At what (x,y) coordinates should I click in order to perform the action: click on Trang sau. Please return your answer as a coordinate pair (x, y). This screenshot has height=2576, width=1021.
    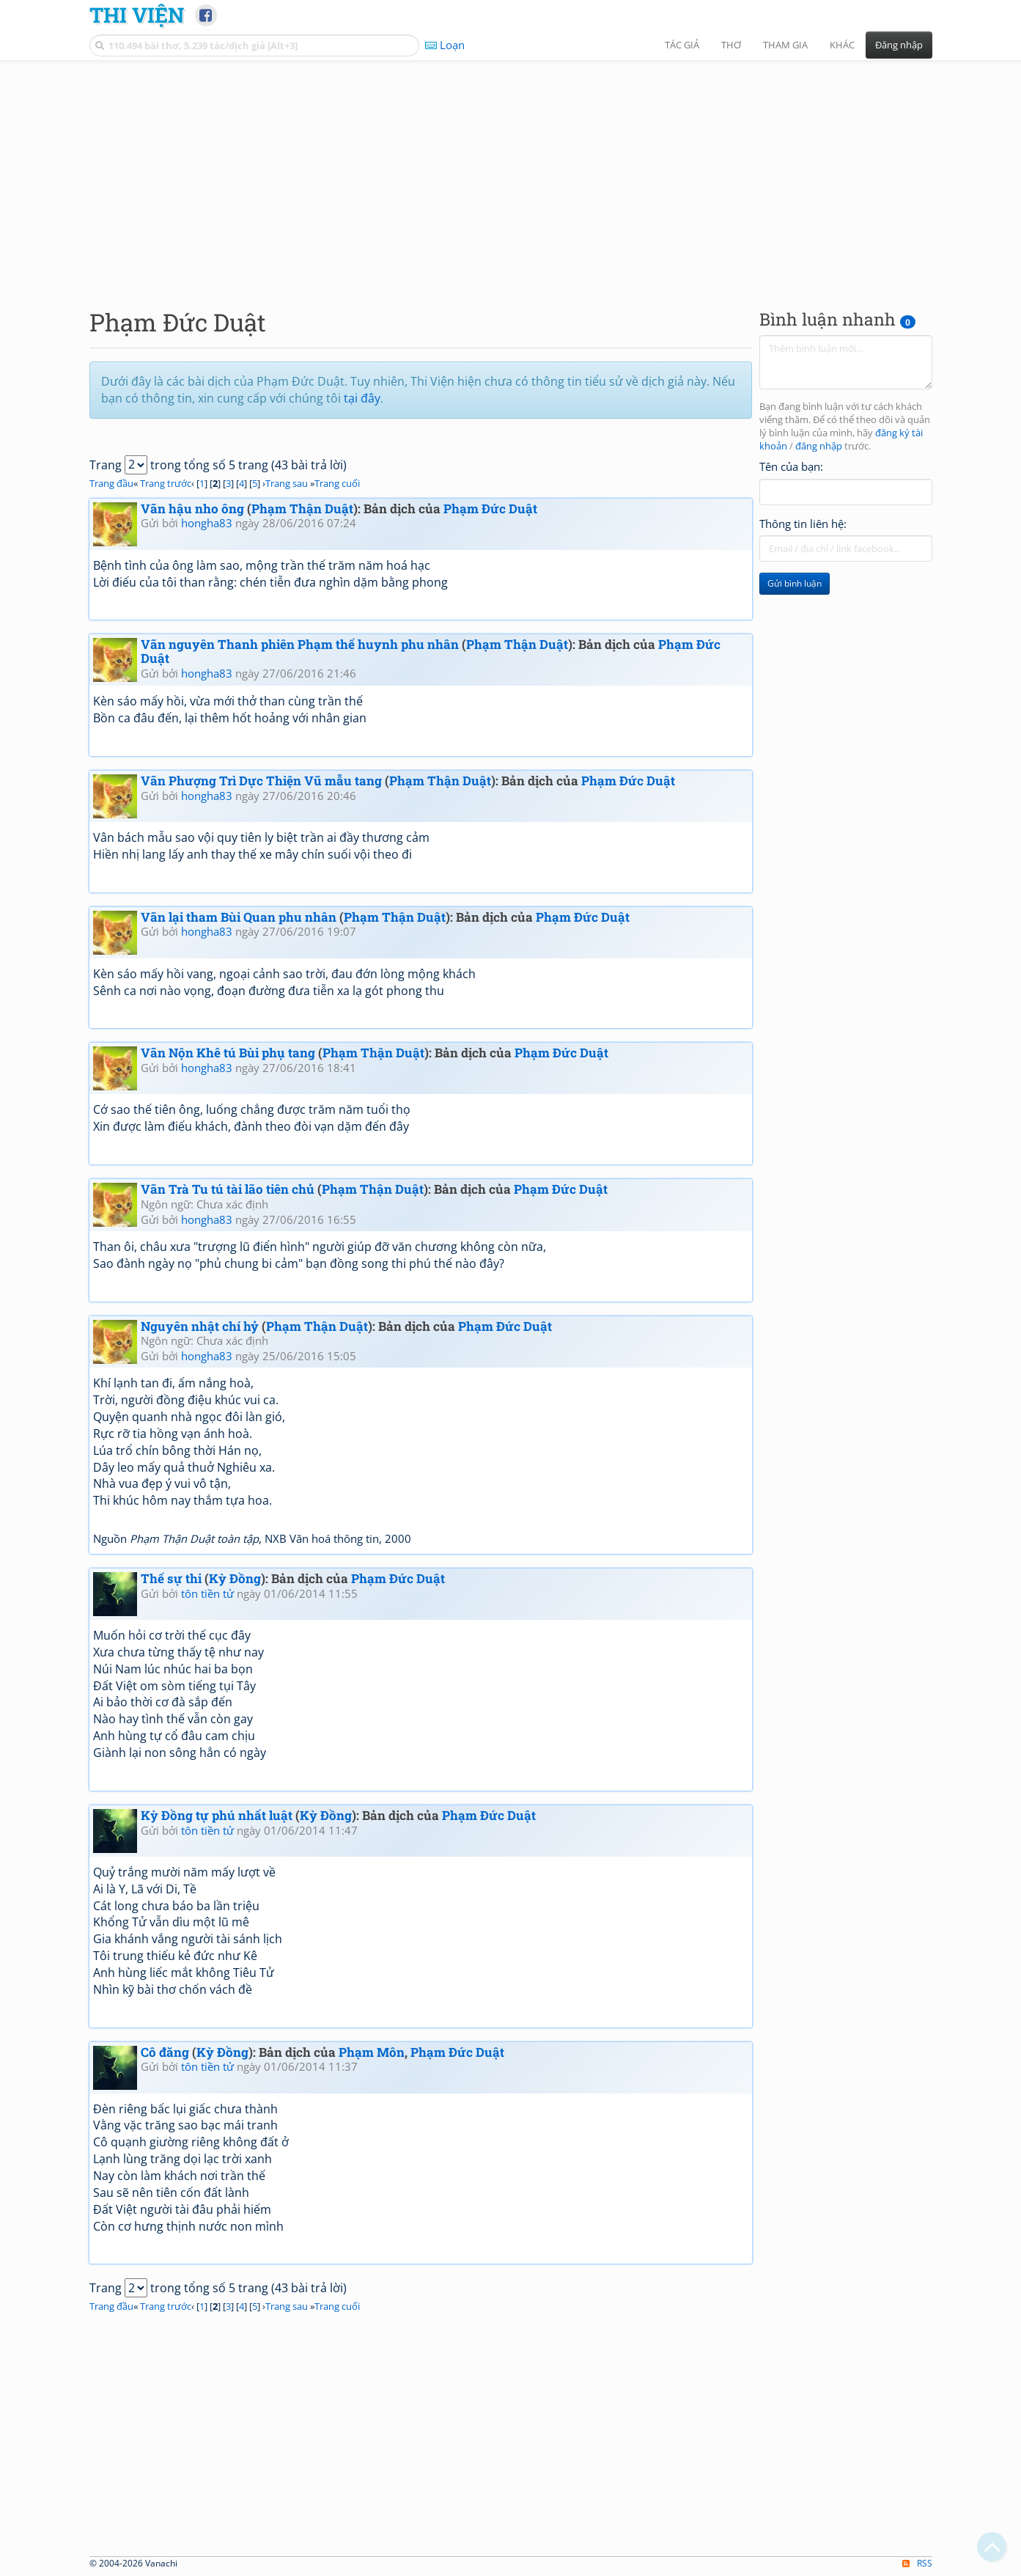
    Looking at the image, I should click on (286, 483).